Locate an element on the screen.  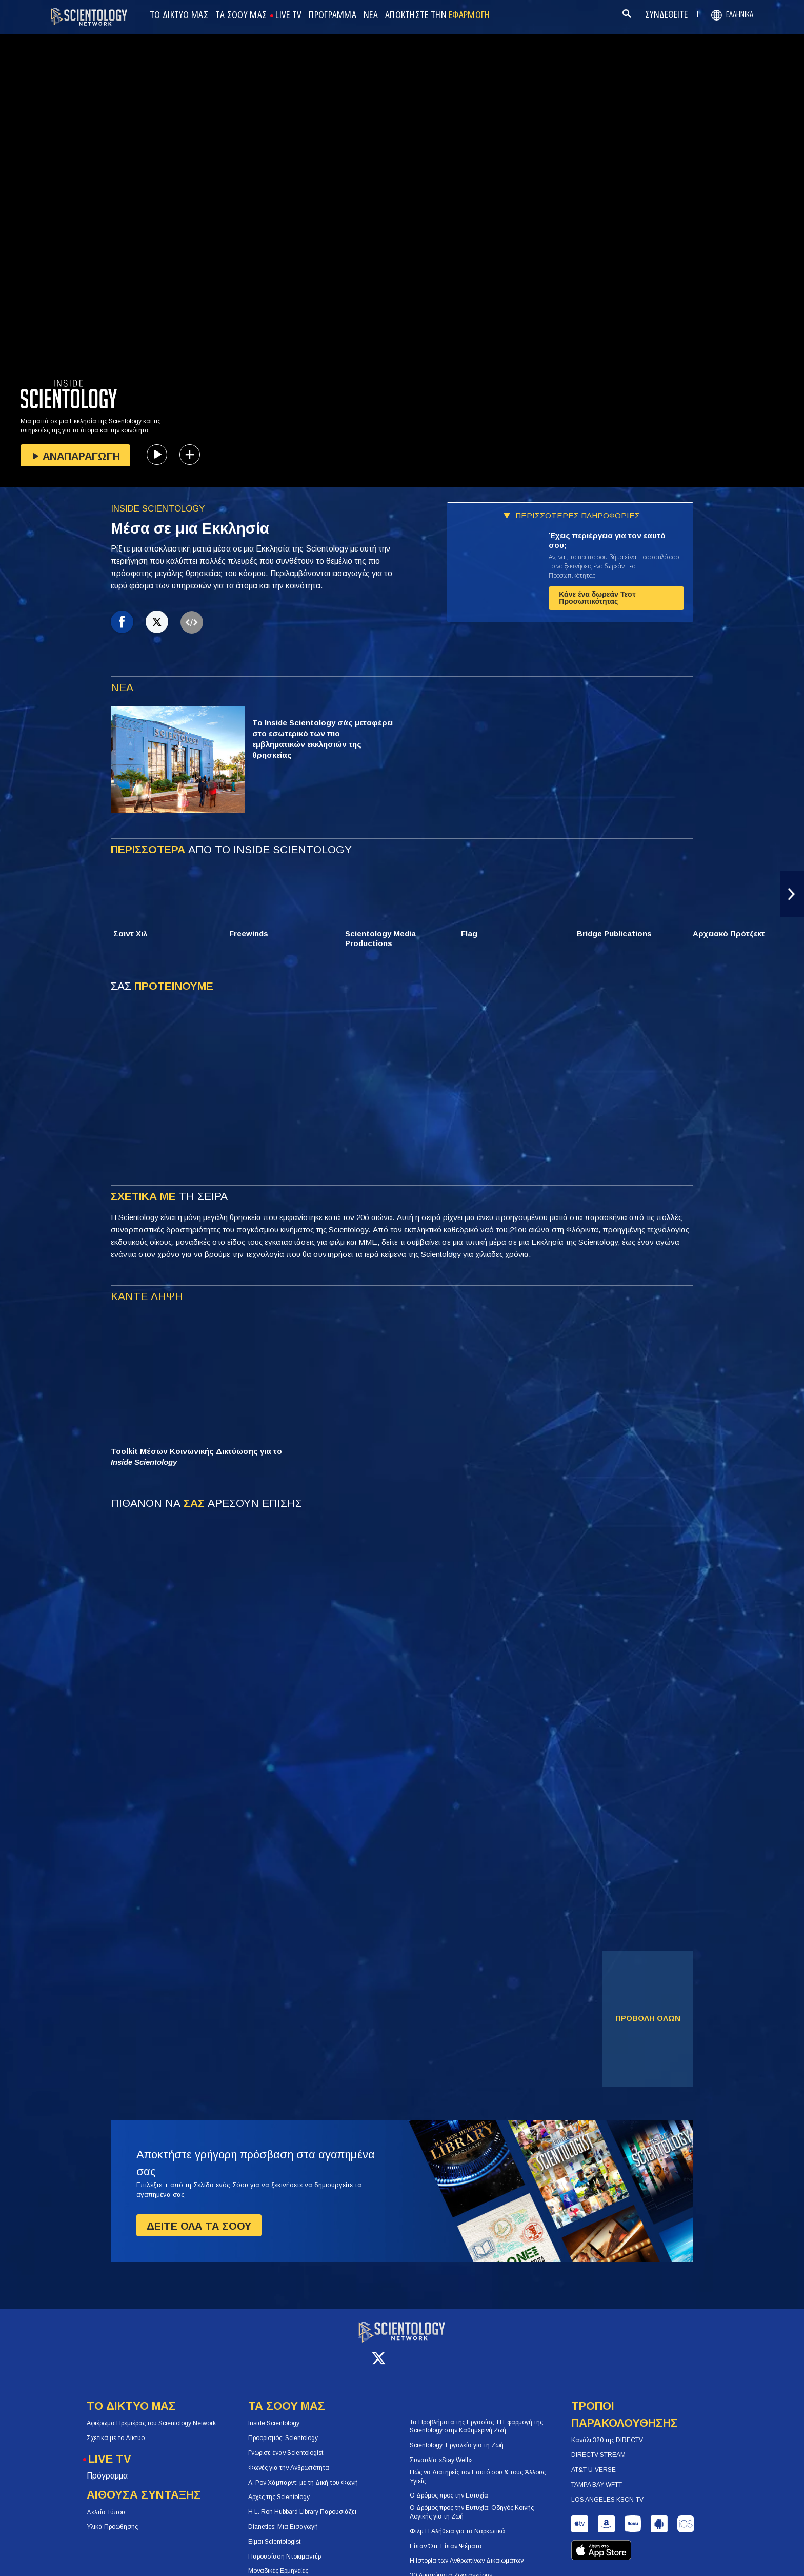
ΠΡΟΓΡΑΜΜΑ is located at coordinates (332, 15).